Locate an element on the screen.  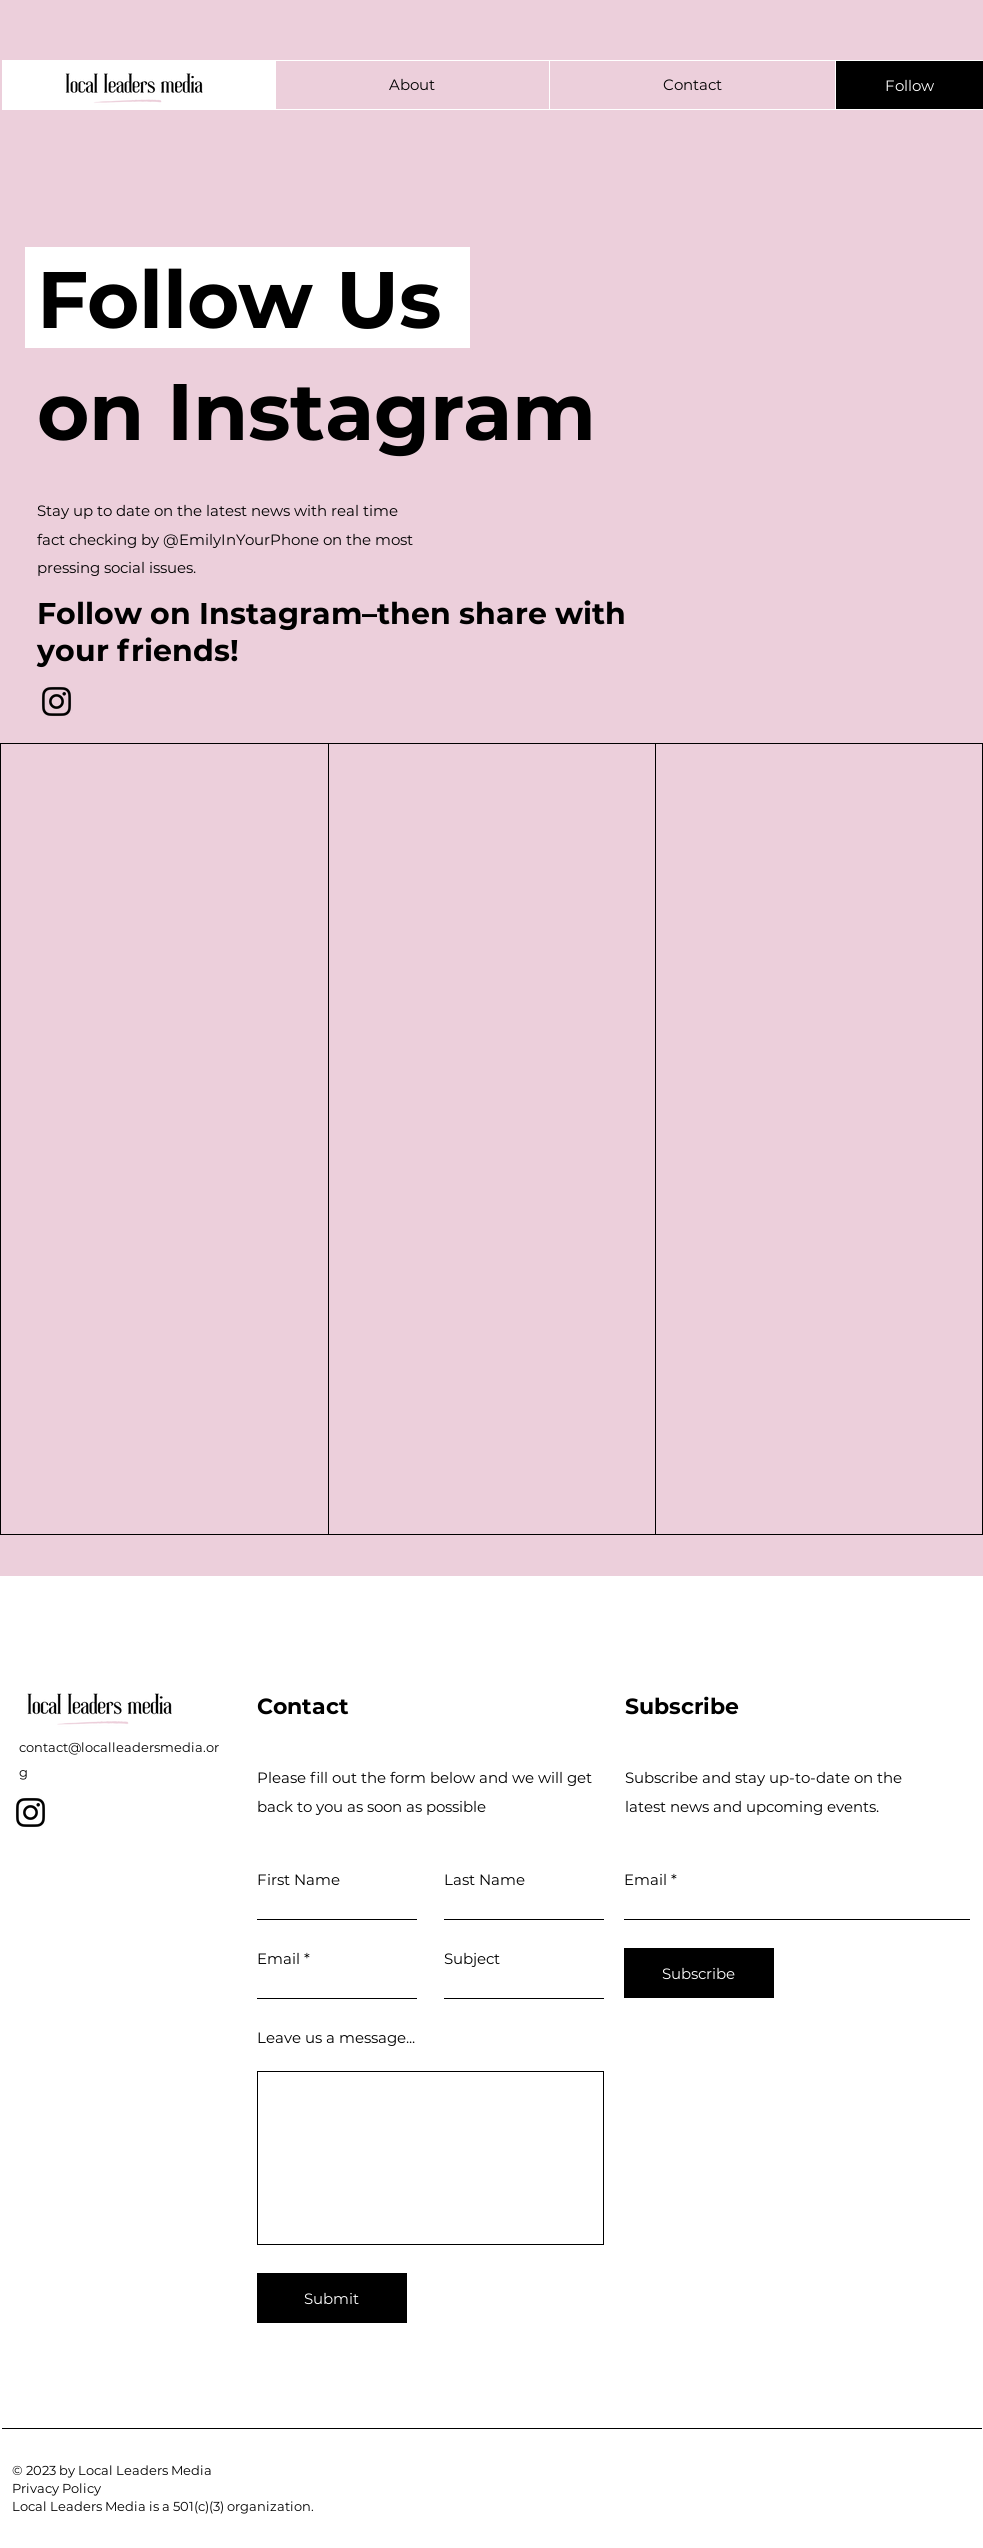
Email is located at coordinates (278, 1958).